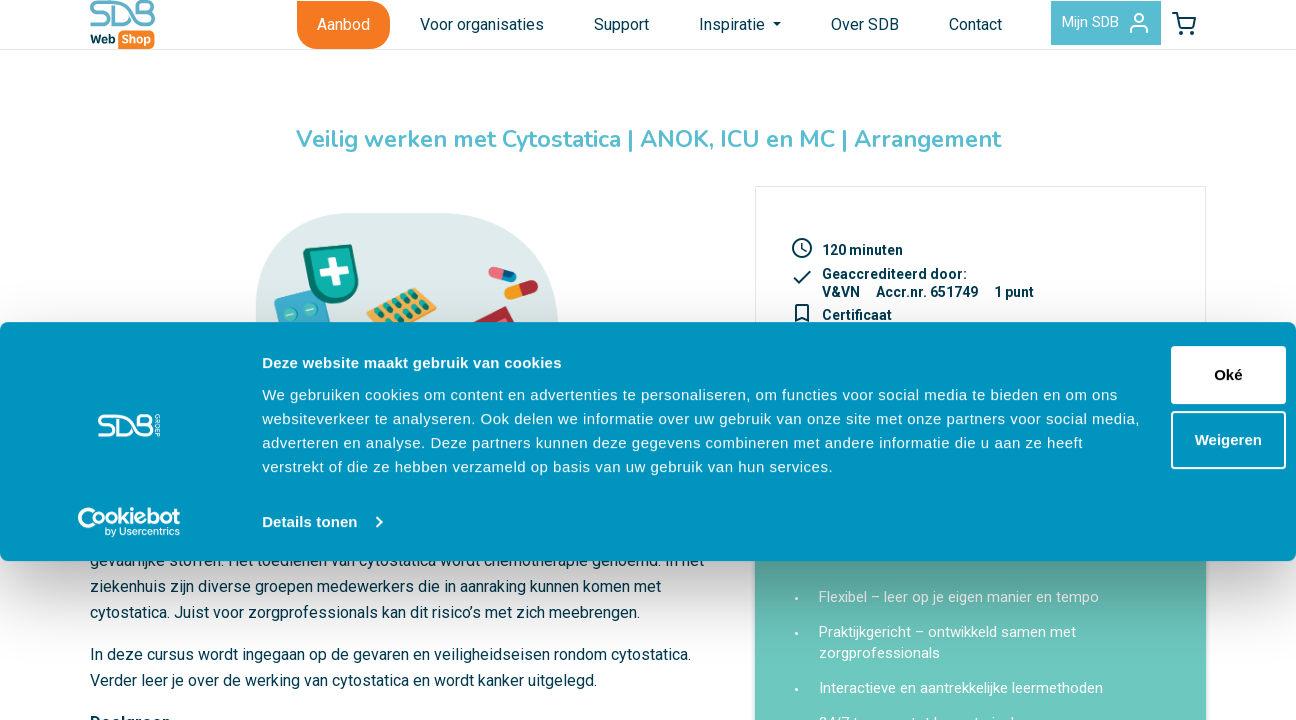 This screenshot has height=720, width=1296. What do you see at coordinates (1129, 509) in the screenshot?
I see `Oké` at bounding box center [1129, 509].